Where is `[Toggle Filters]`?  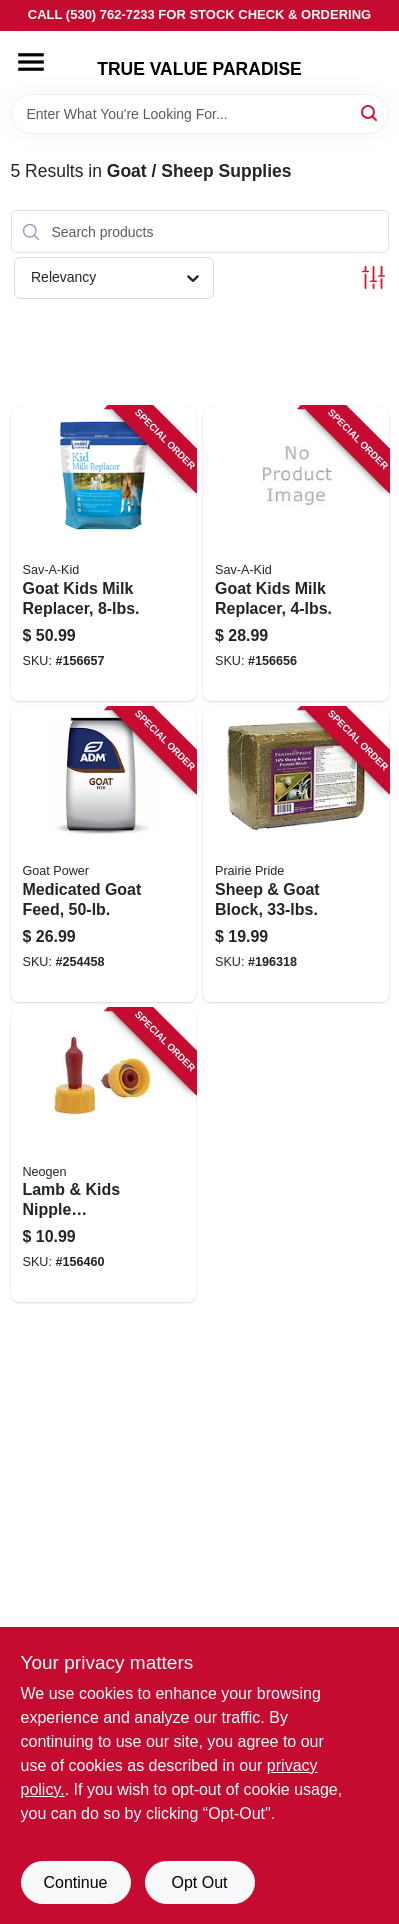
[Toggle Filters] is located at coordinates (373, 277).